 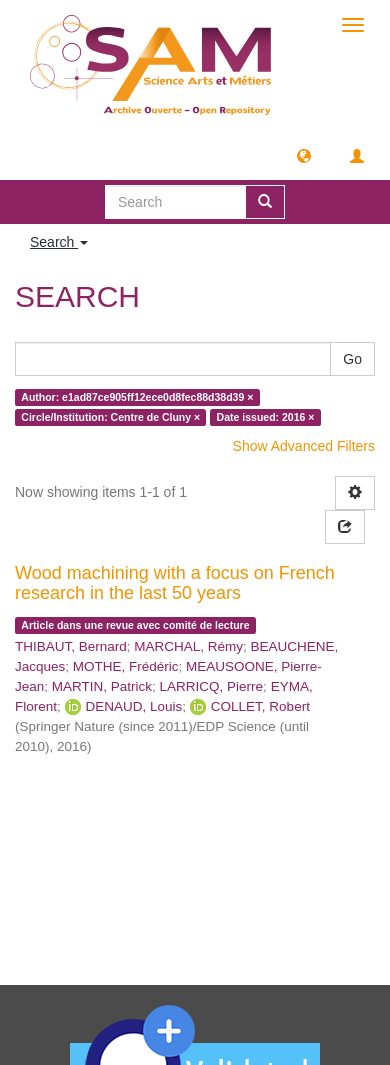 I want to click on Show Advanced Filters, so click(x=304, y=446).